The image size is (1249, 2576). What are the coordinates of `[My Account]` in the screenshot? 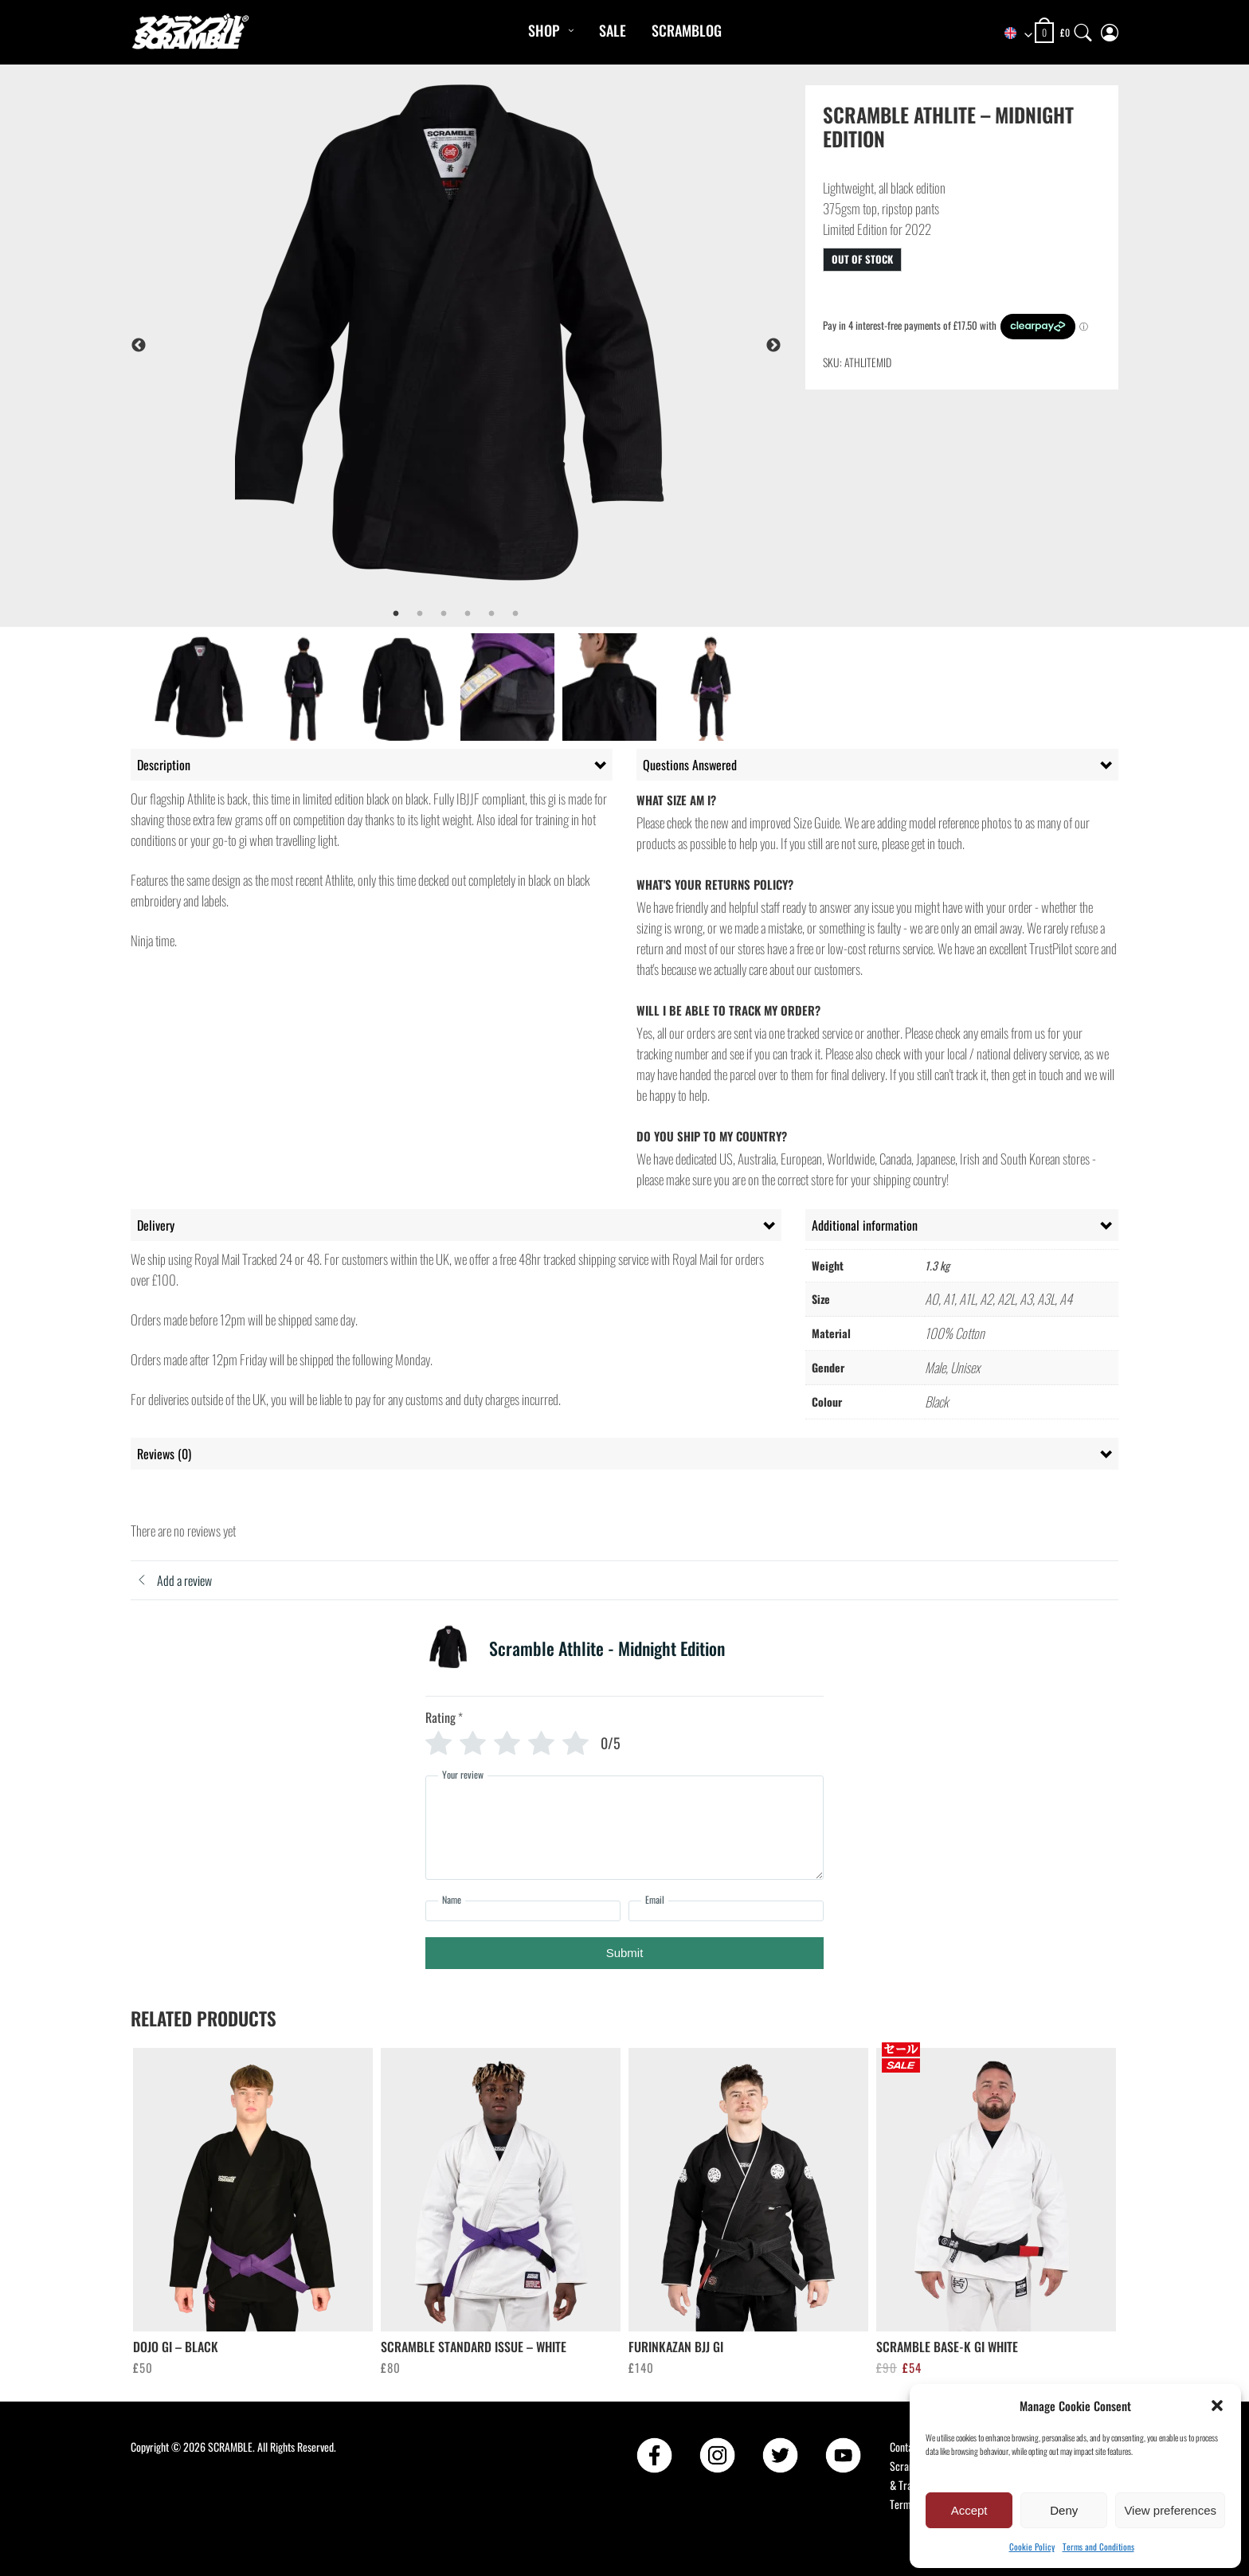 It's located at (1109, 29).